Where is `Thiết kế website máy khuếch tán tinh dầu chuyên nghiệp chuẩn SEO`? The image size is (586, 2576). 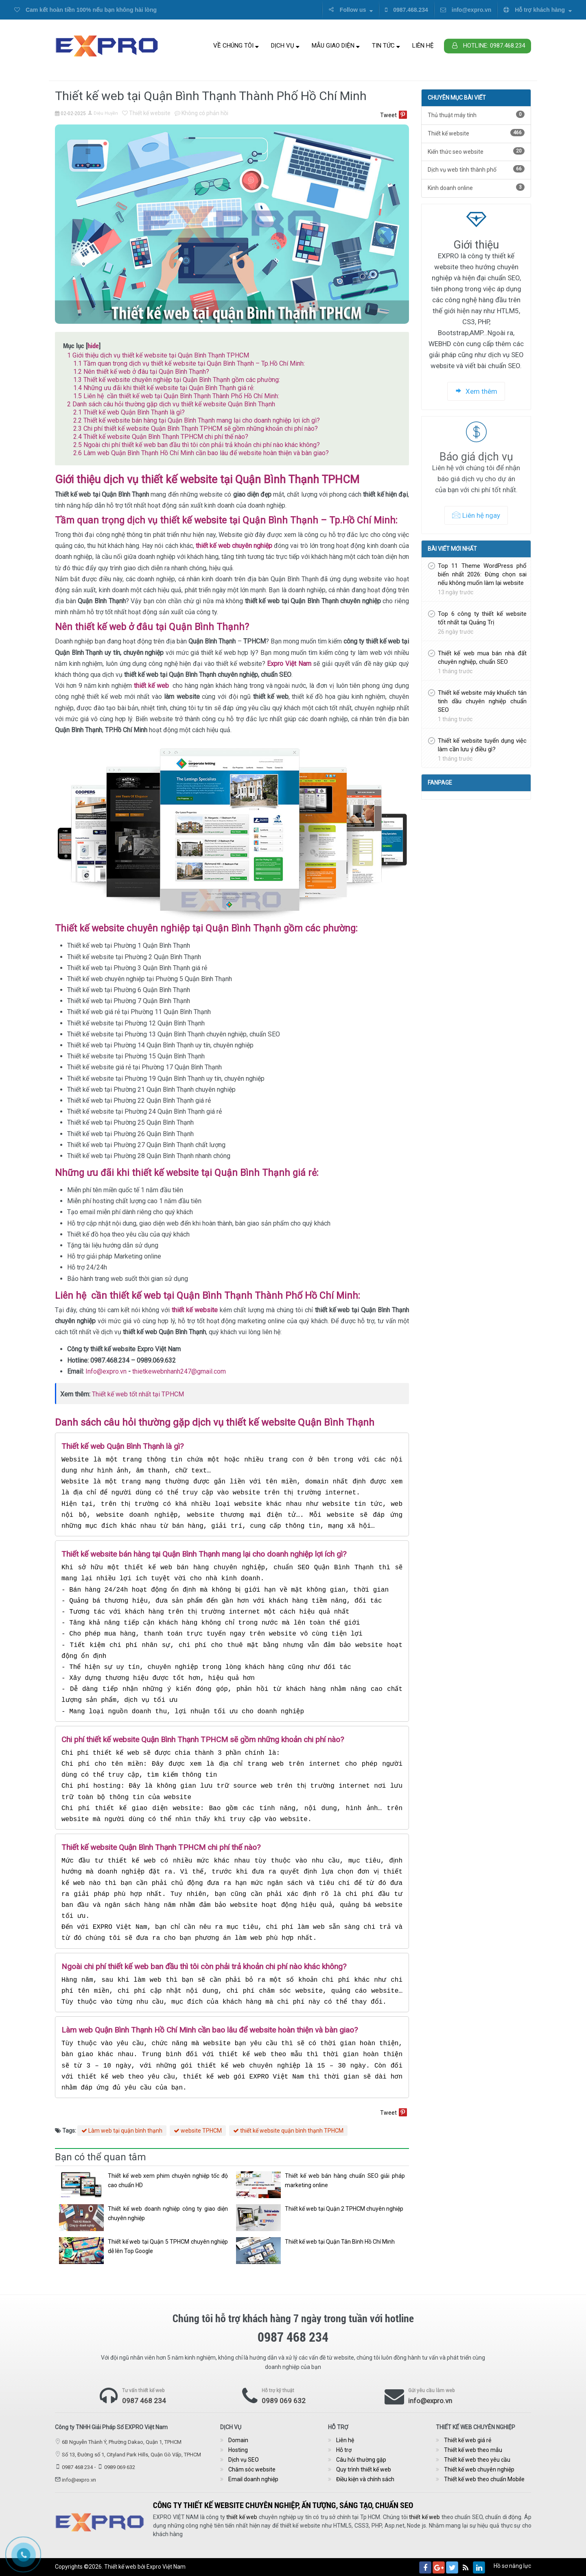 Thiết kế website máy khuếch tán tinh dầu chuyên nghiệp chuẩn SEO is located at coordinates (482, 701).